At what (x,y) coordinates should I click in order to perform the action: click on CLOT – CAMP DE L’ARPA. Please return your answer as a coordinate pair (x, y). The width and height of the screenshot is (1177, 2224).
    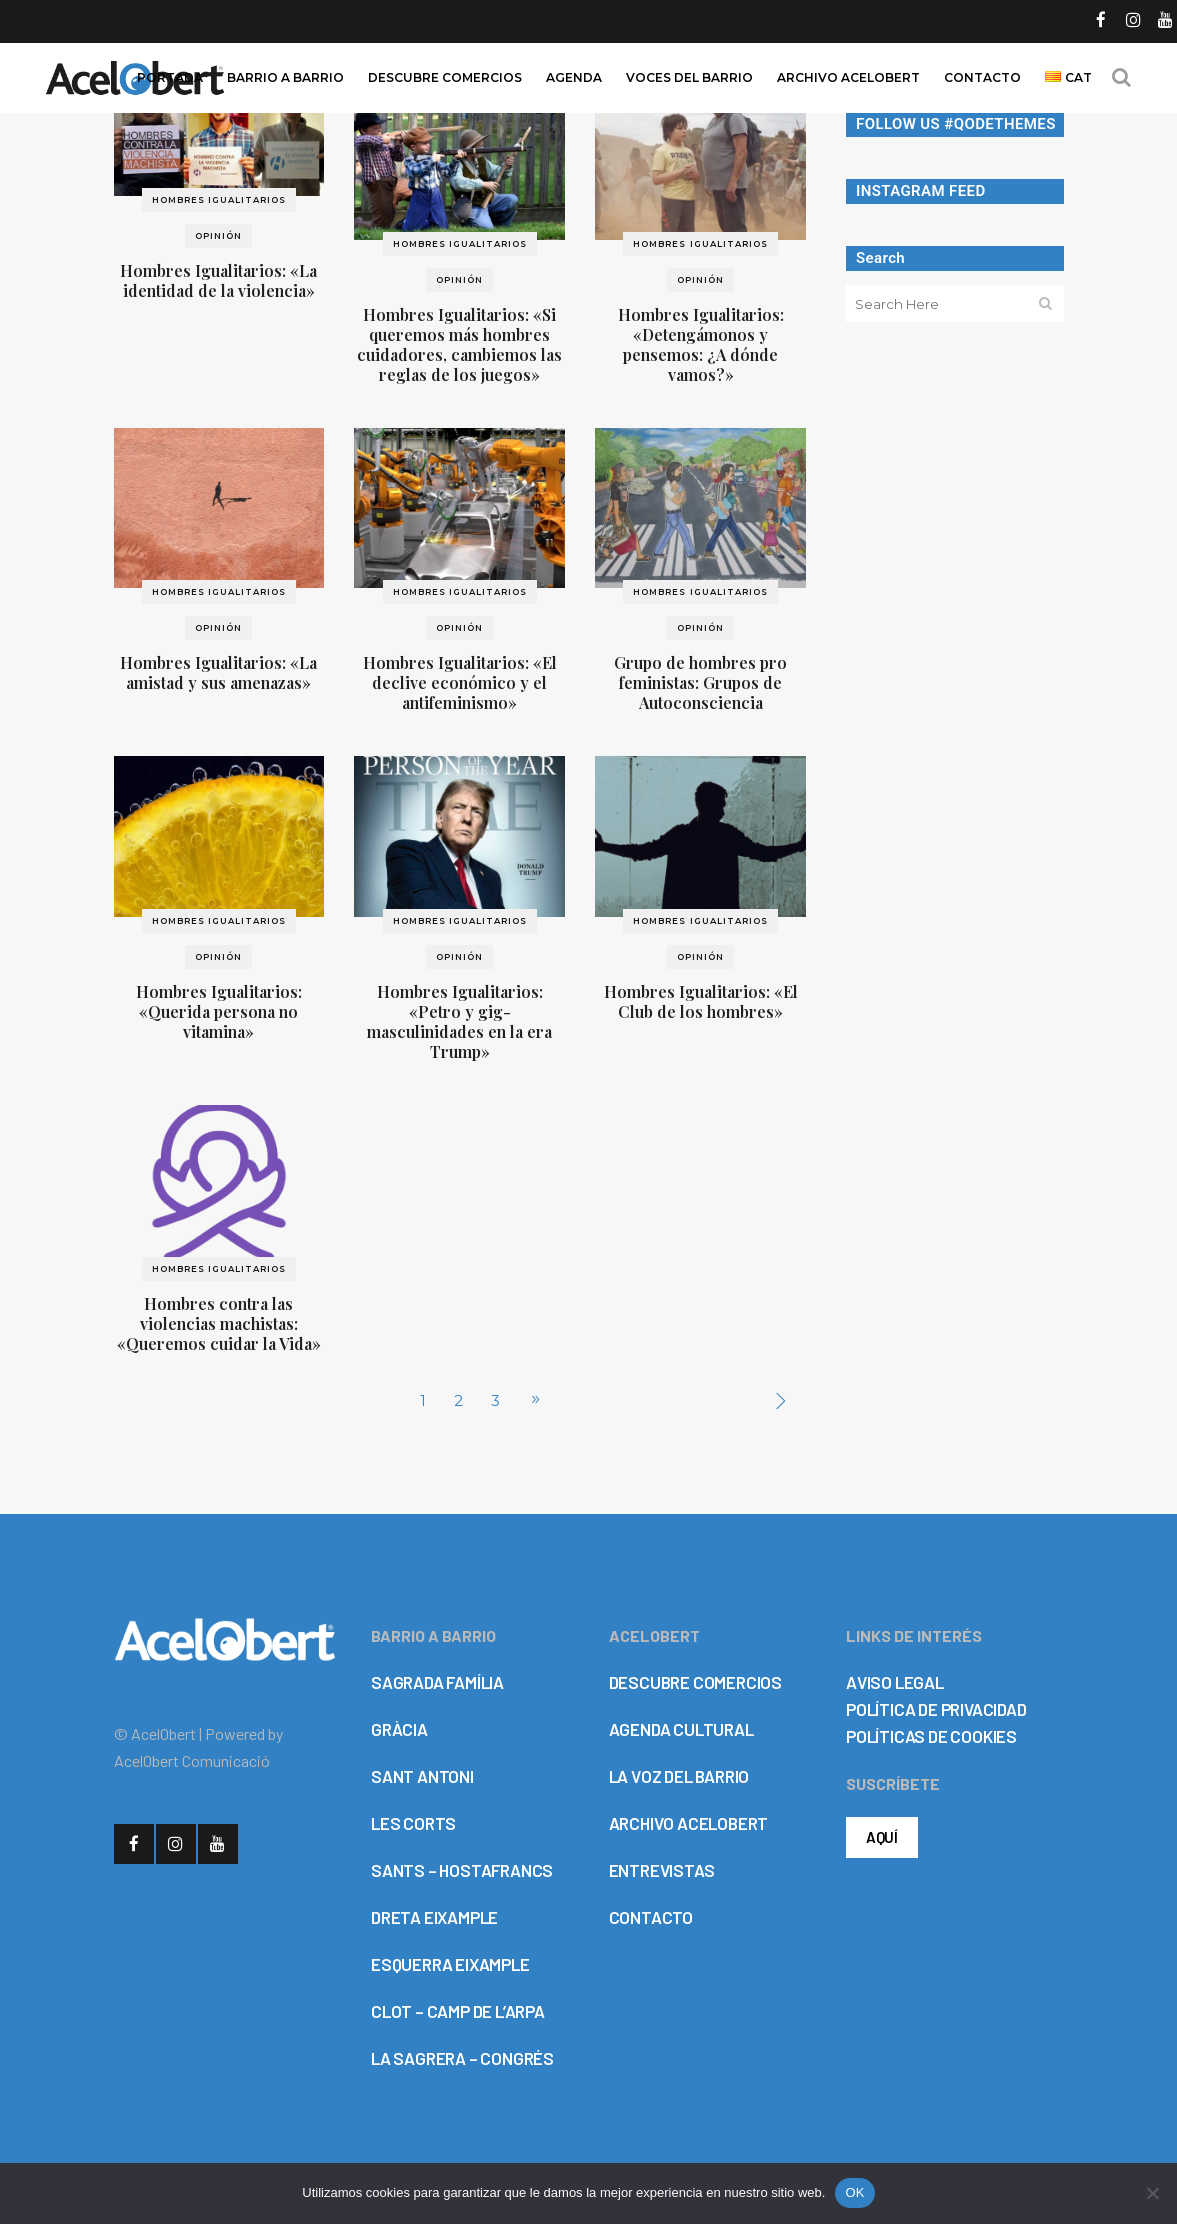
    Looking at the image, I should click on (458, 2011).